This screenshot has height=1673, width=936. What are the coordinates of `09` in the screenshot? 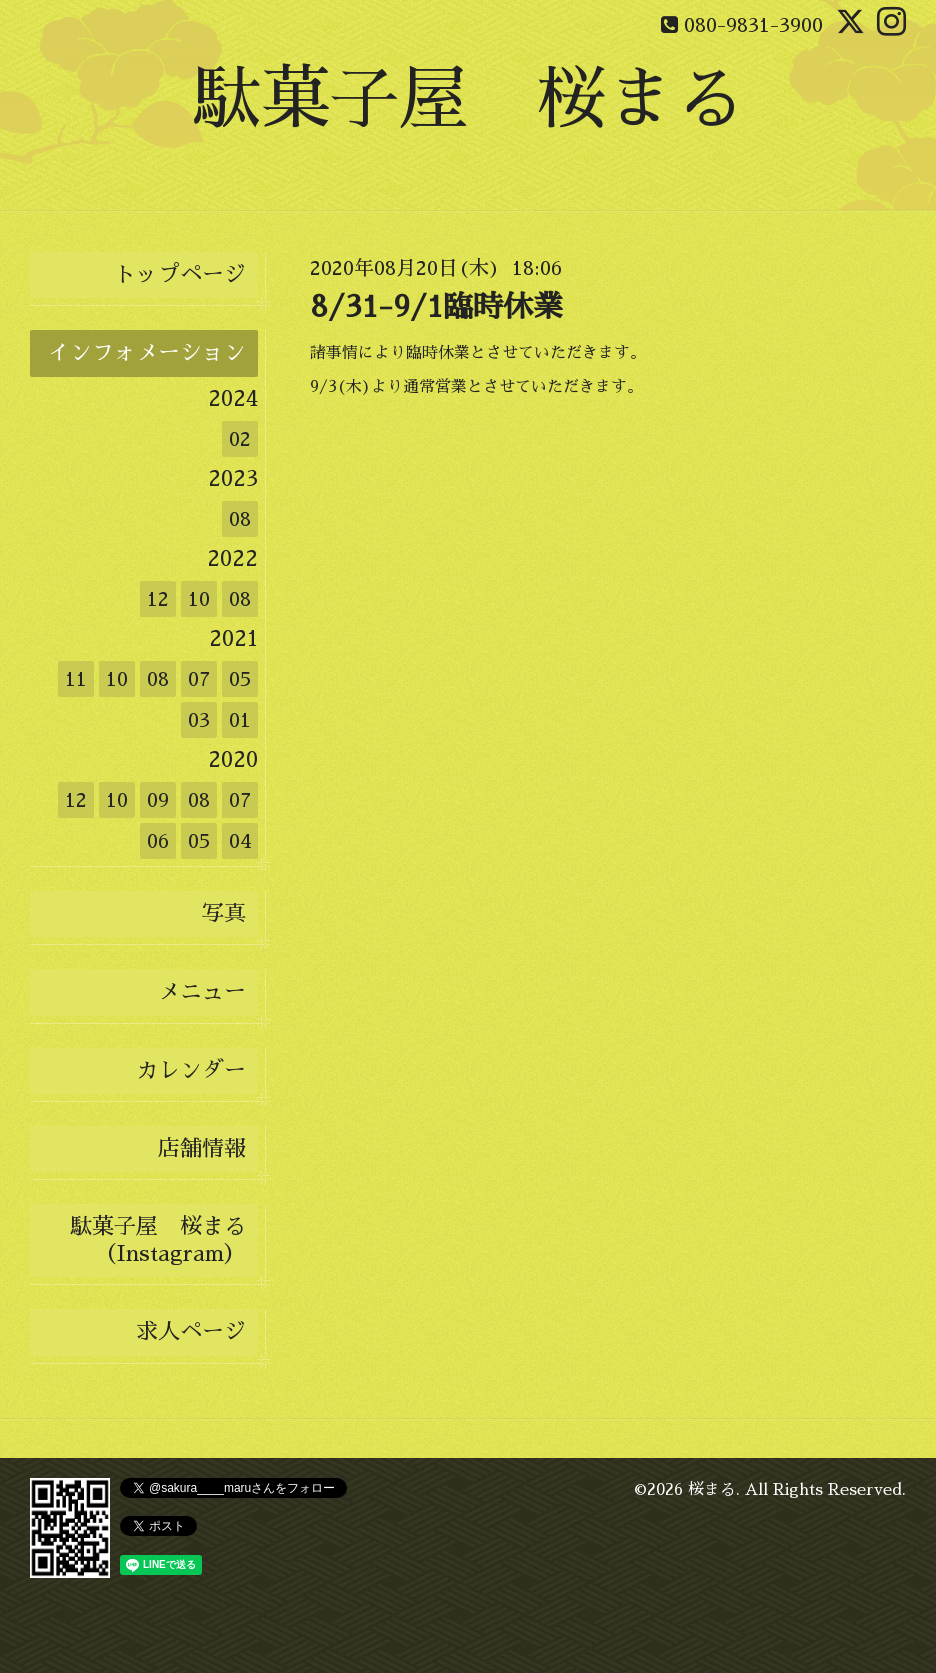 It's located at (158, 800).